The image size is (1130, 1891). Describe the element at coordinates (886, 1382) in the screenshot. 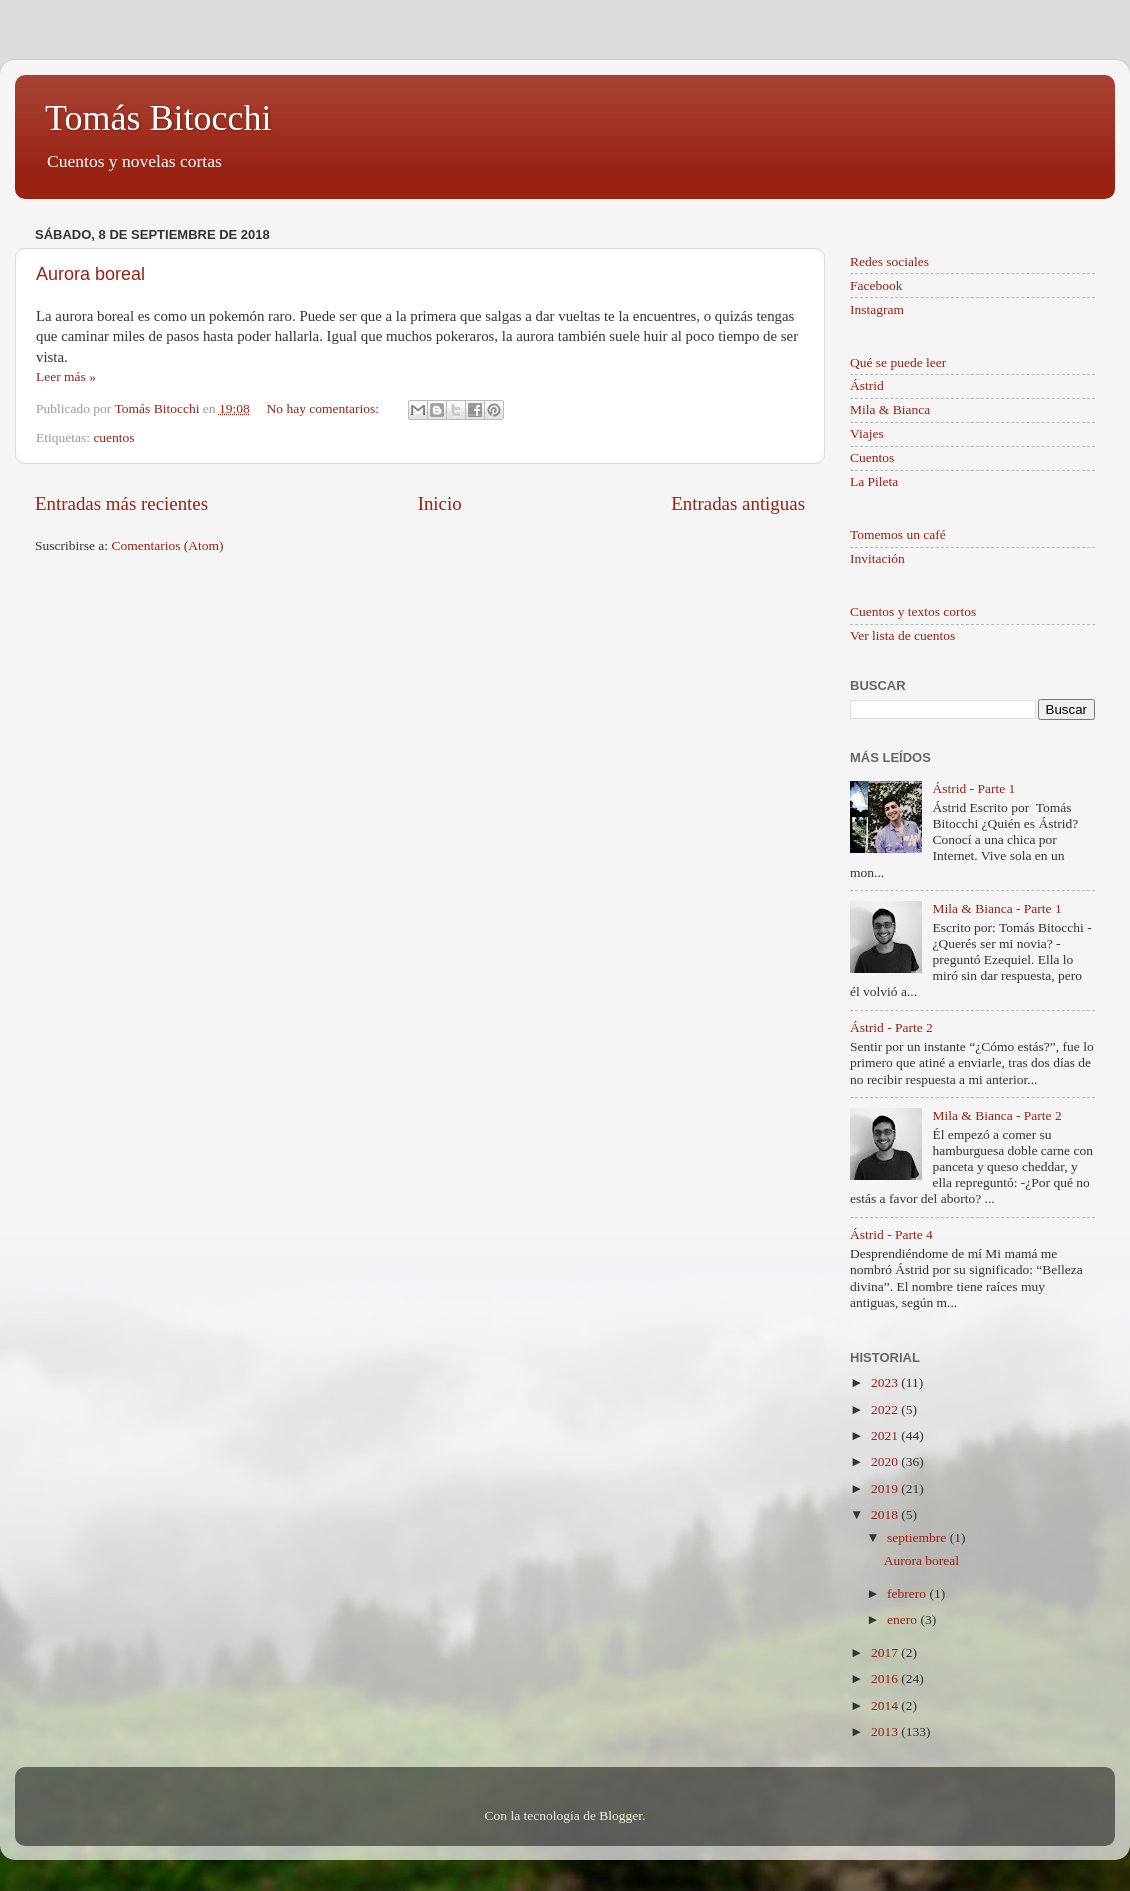

I see `2023` at that location.